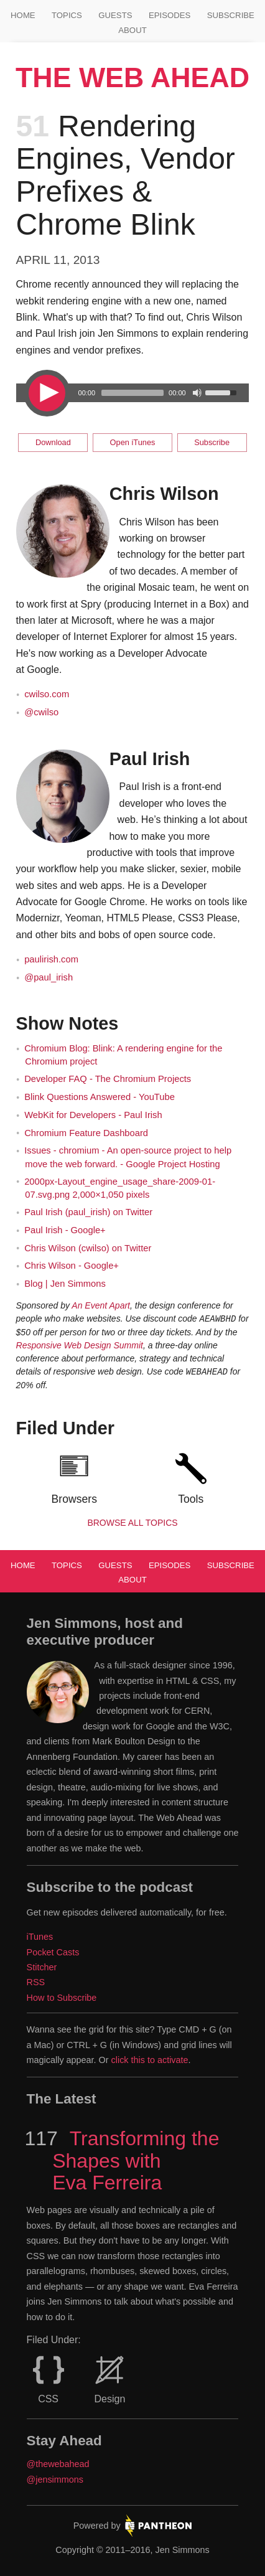 This screenshot has width=265, height=2576. I want to click on Browse all Topics, so click(132, 1523).